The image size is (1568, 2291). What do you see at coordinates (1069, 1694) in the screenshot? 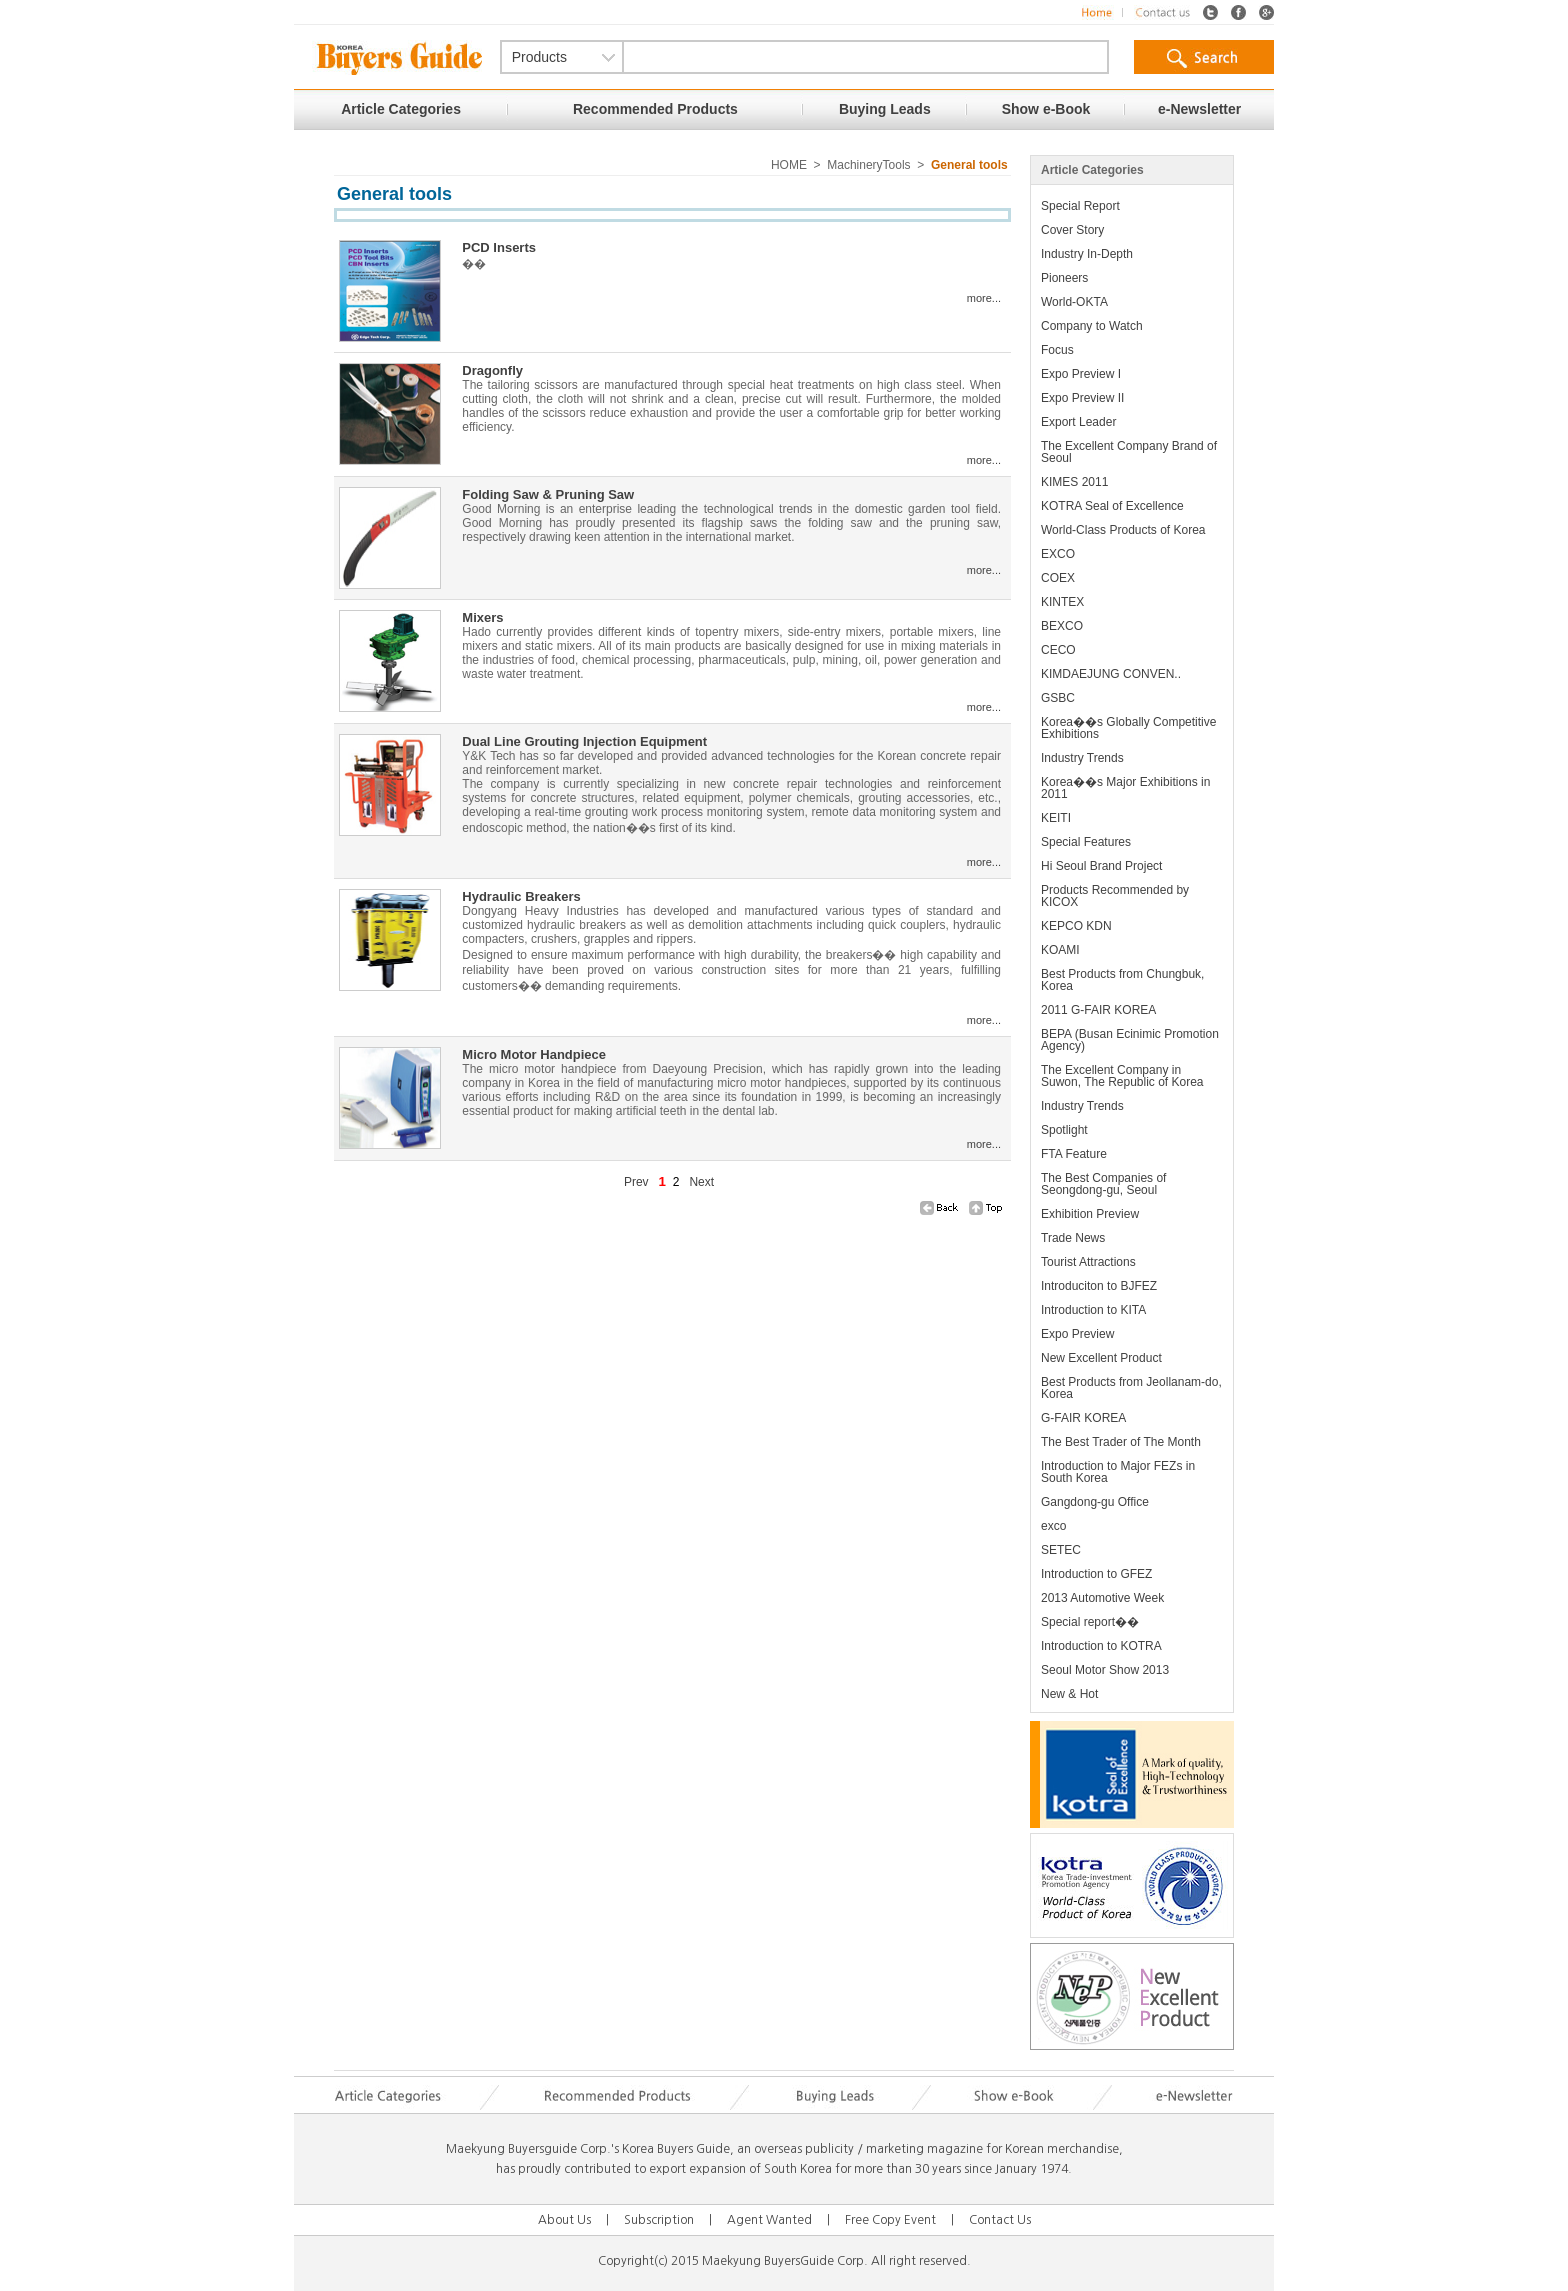
I see `New & Hot` at bounding box center [1069, 1694].